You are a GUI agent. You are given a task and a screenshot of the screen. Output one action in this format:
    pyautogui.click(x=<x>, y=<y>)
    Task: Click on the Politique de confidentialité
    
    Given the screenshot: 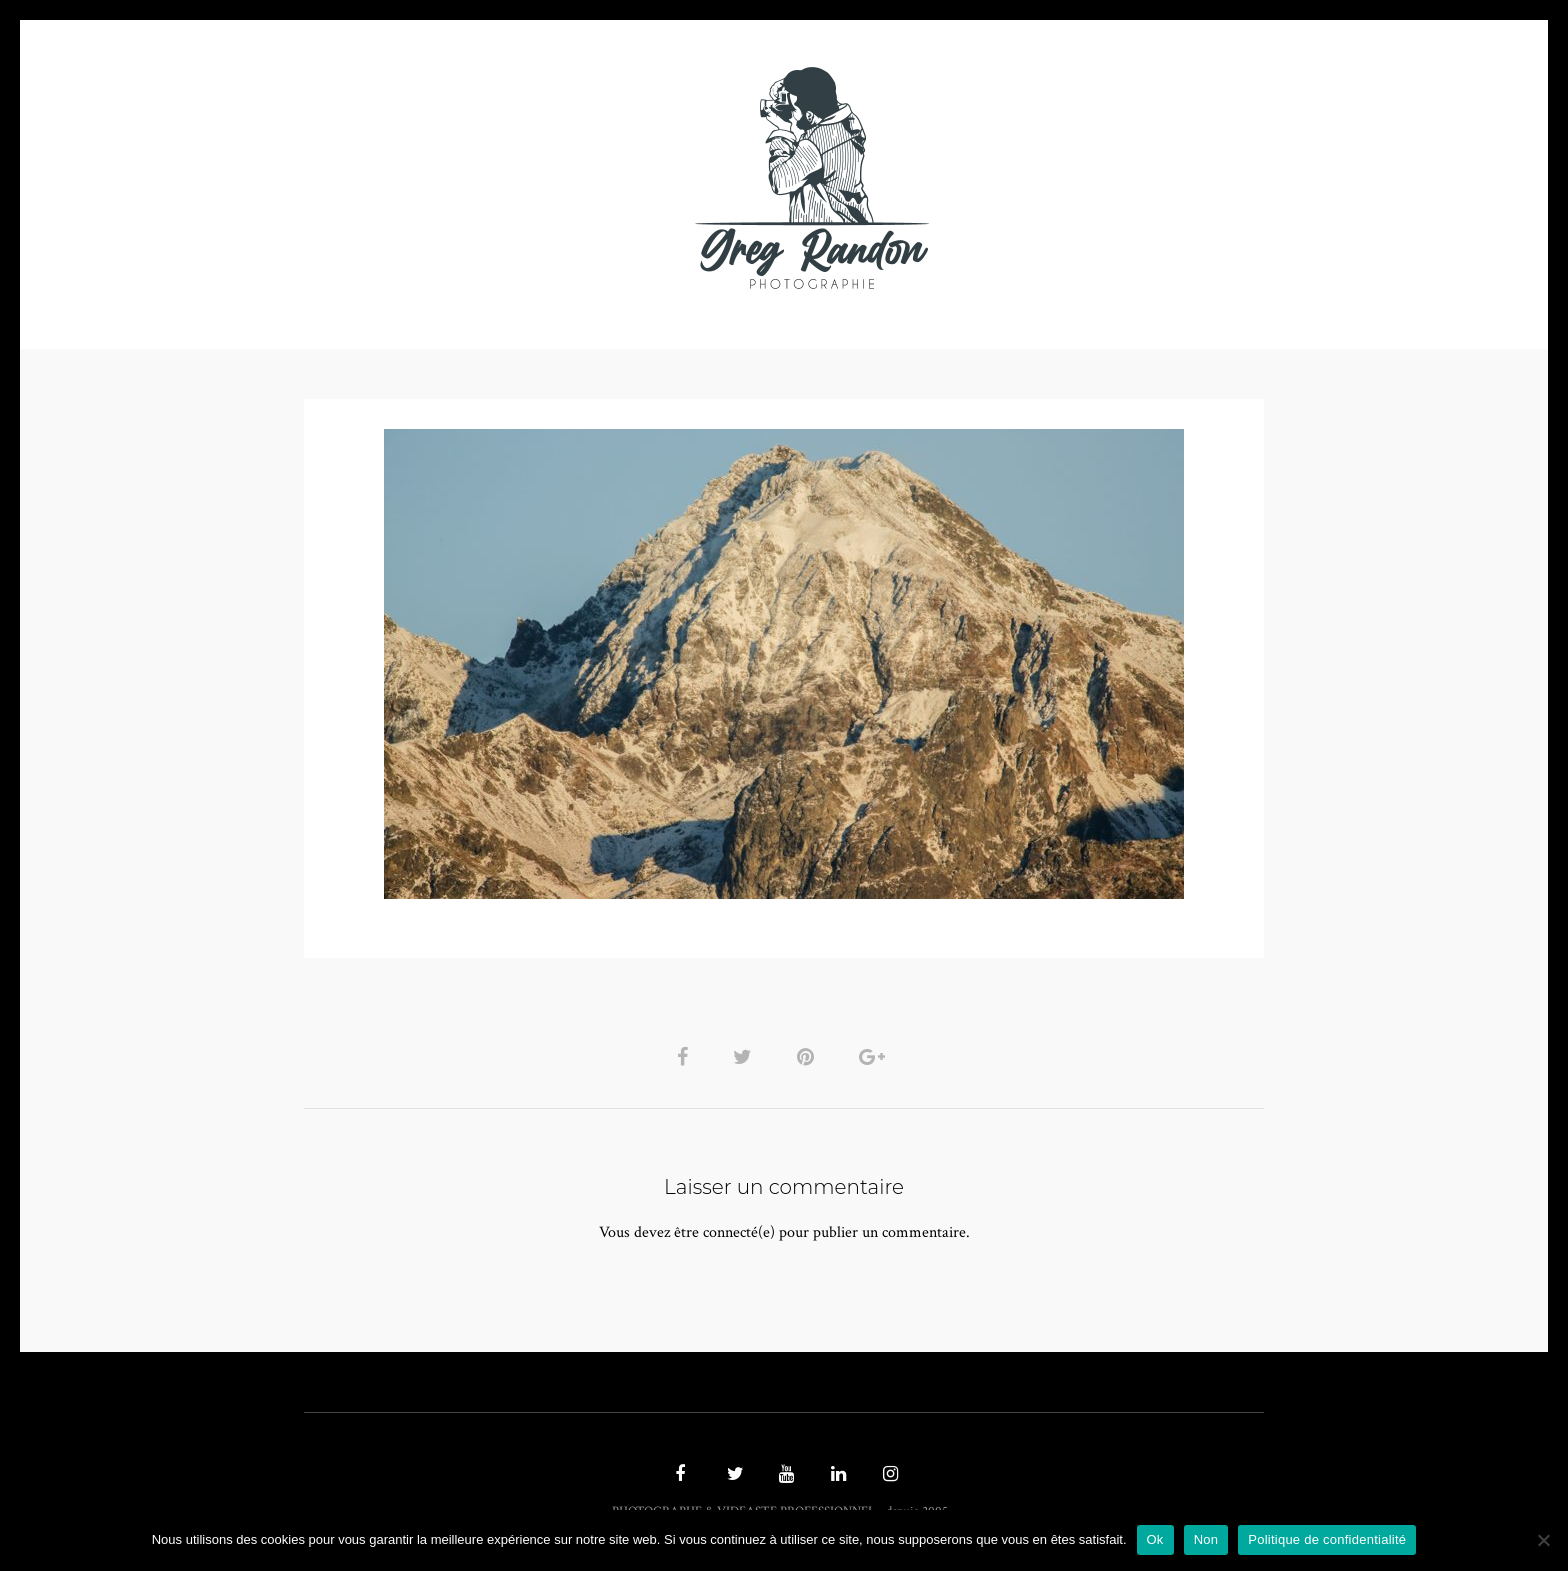 What is the action you would take?
    pyautogui.click(x=1327, y=1539)
    